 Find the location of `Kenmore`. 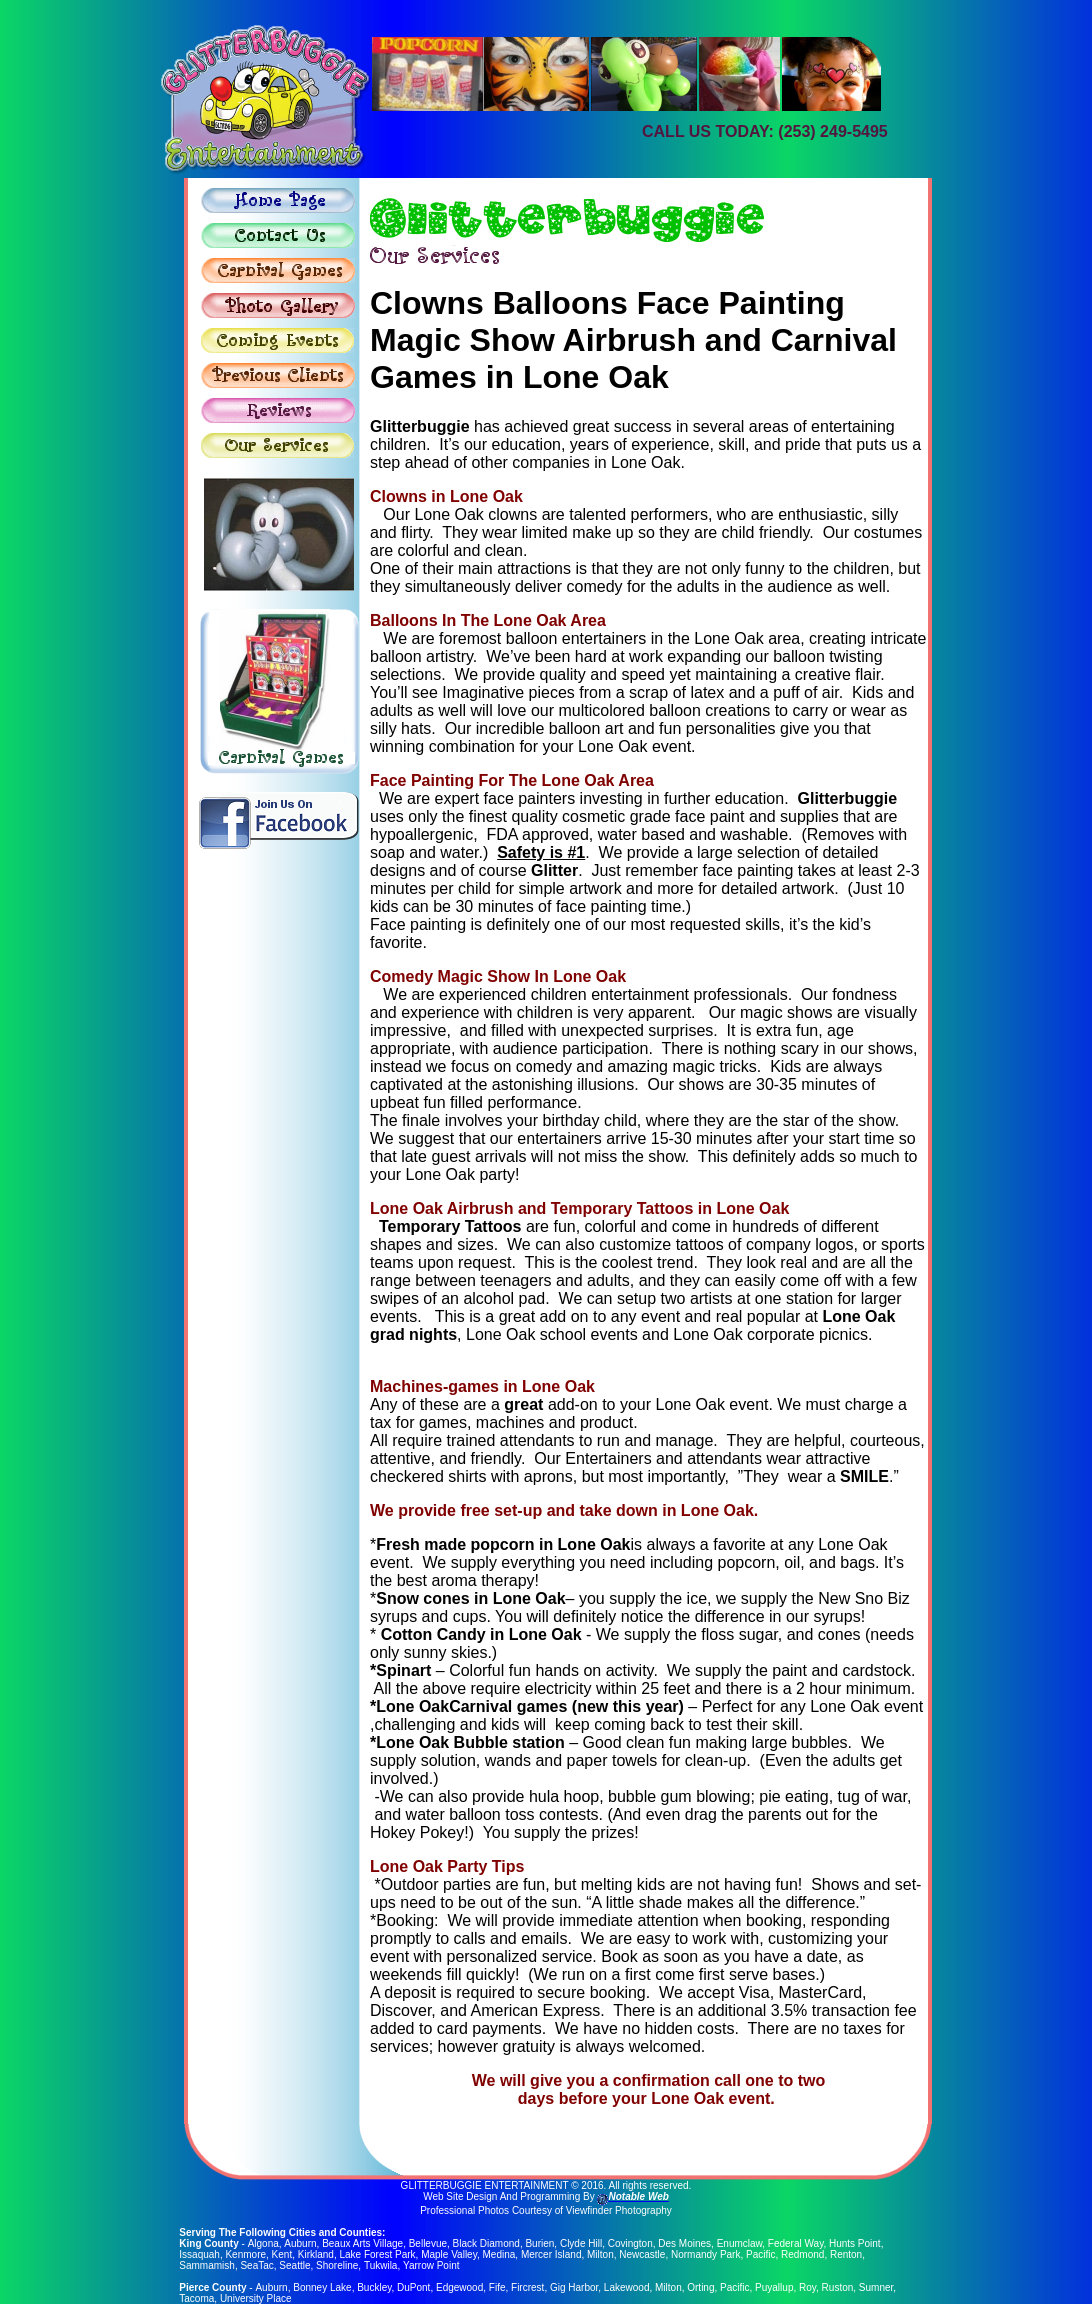

Kenmore is located at coordinates (245, 2254).